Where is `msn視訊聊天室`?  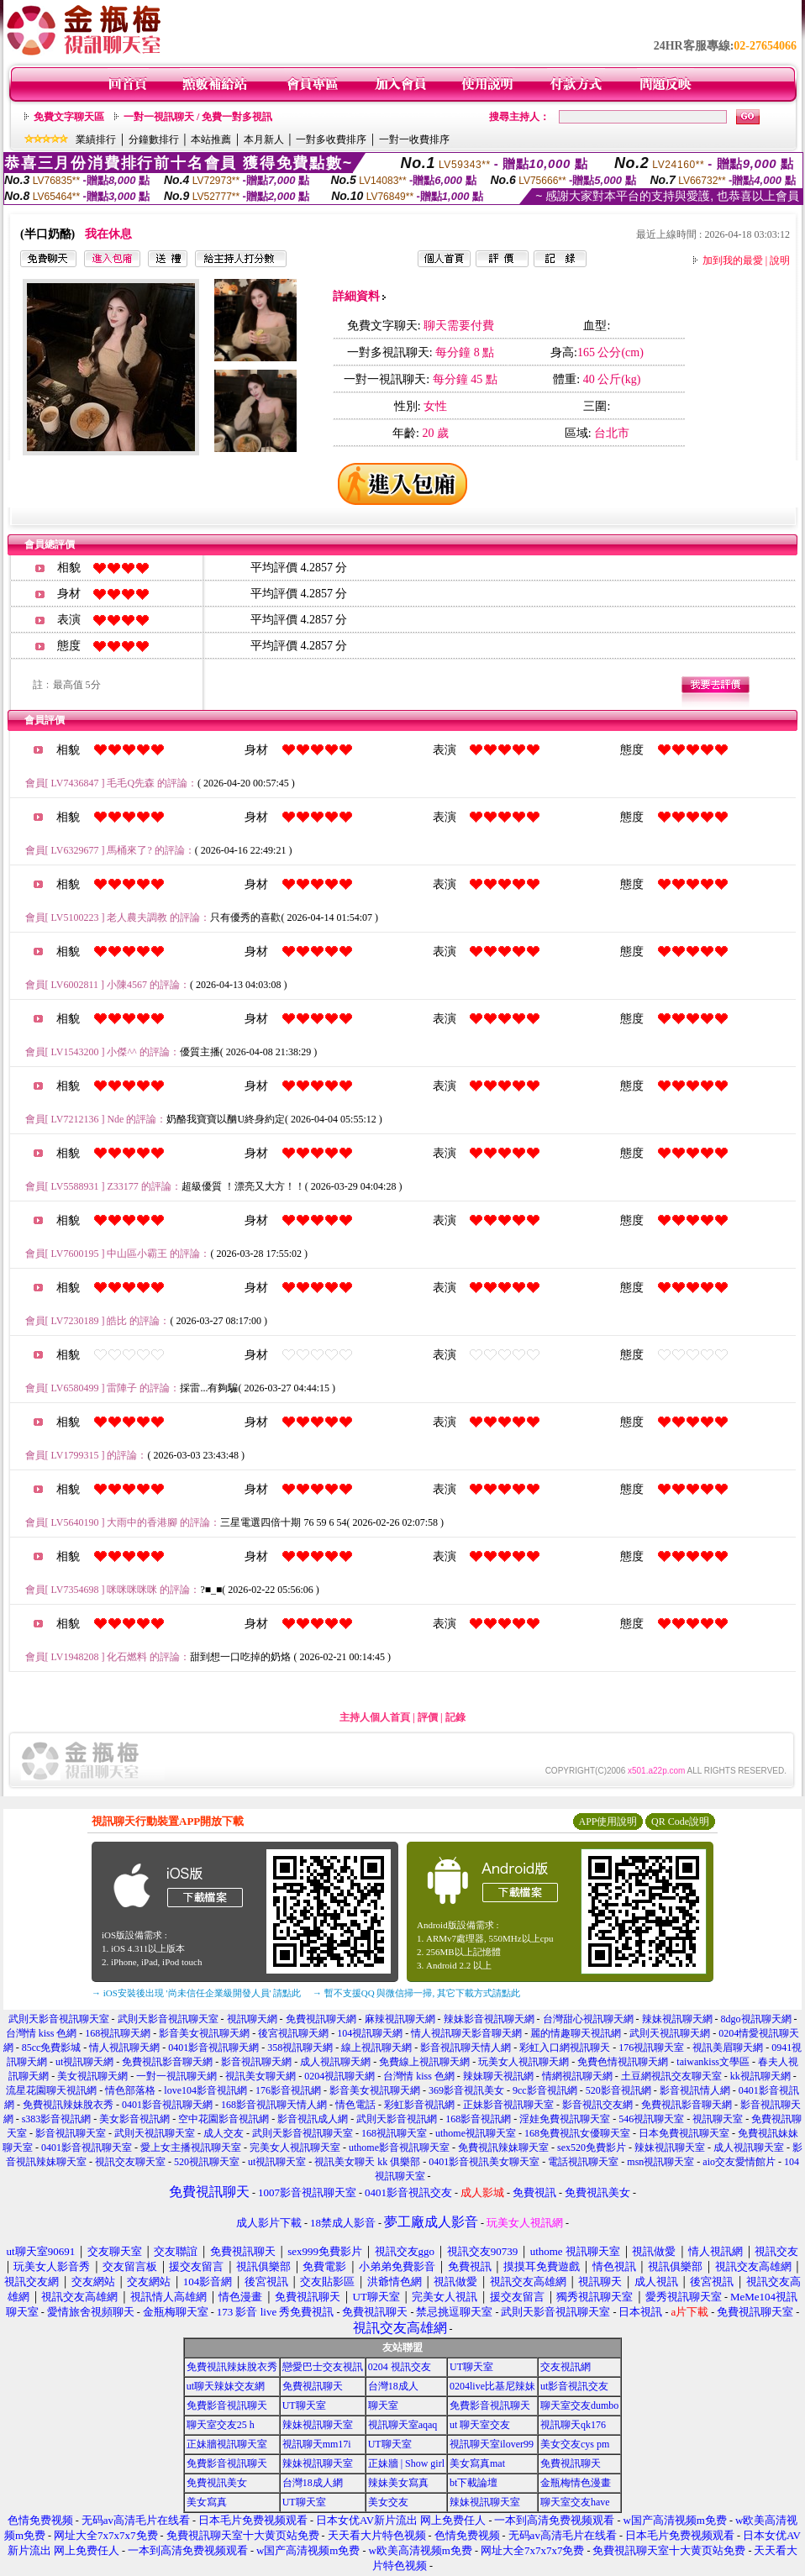 msn視訊聊天室 is located at coordinates (660, 2162).